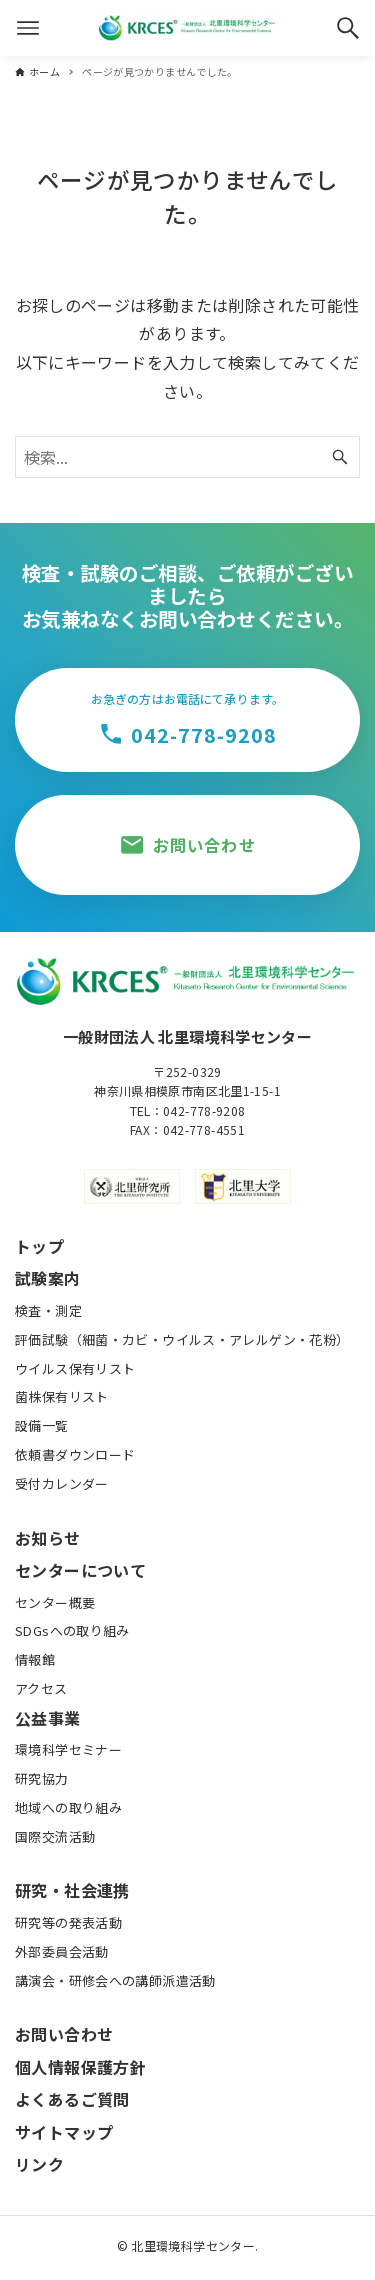 The width and height of the screenshot is (375, 2280). I want to click on トップ, so click(39, 1246).